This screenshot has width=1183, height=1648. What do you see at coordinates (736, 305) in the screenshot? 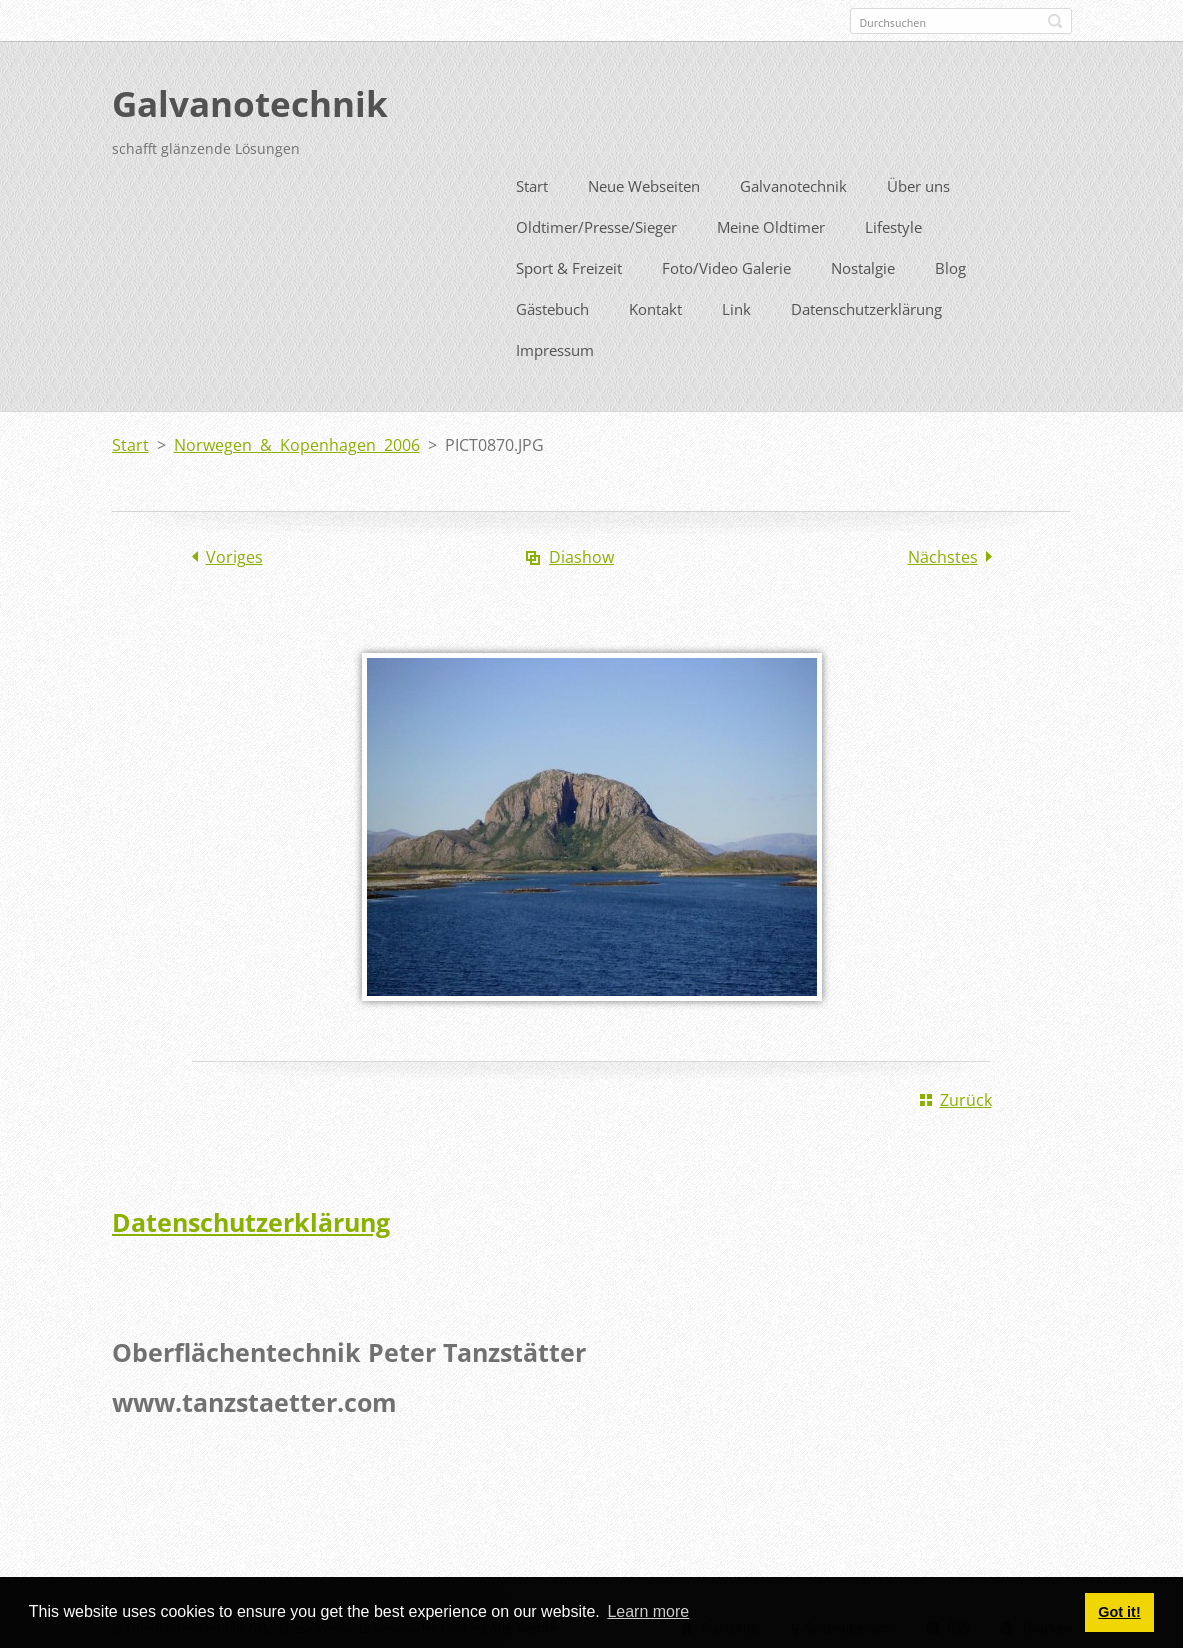
I see `Link` at bounding box center [736, 305].